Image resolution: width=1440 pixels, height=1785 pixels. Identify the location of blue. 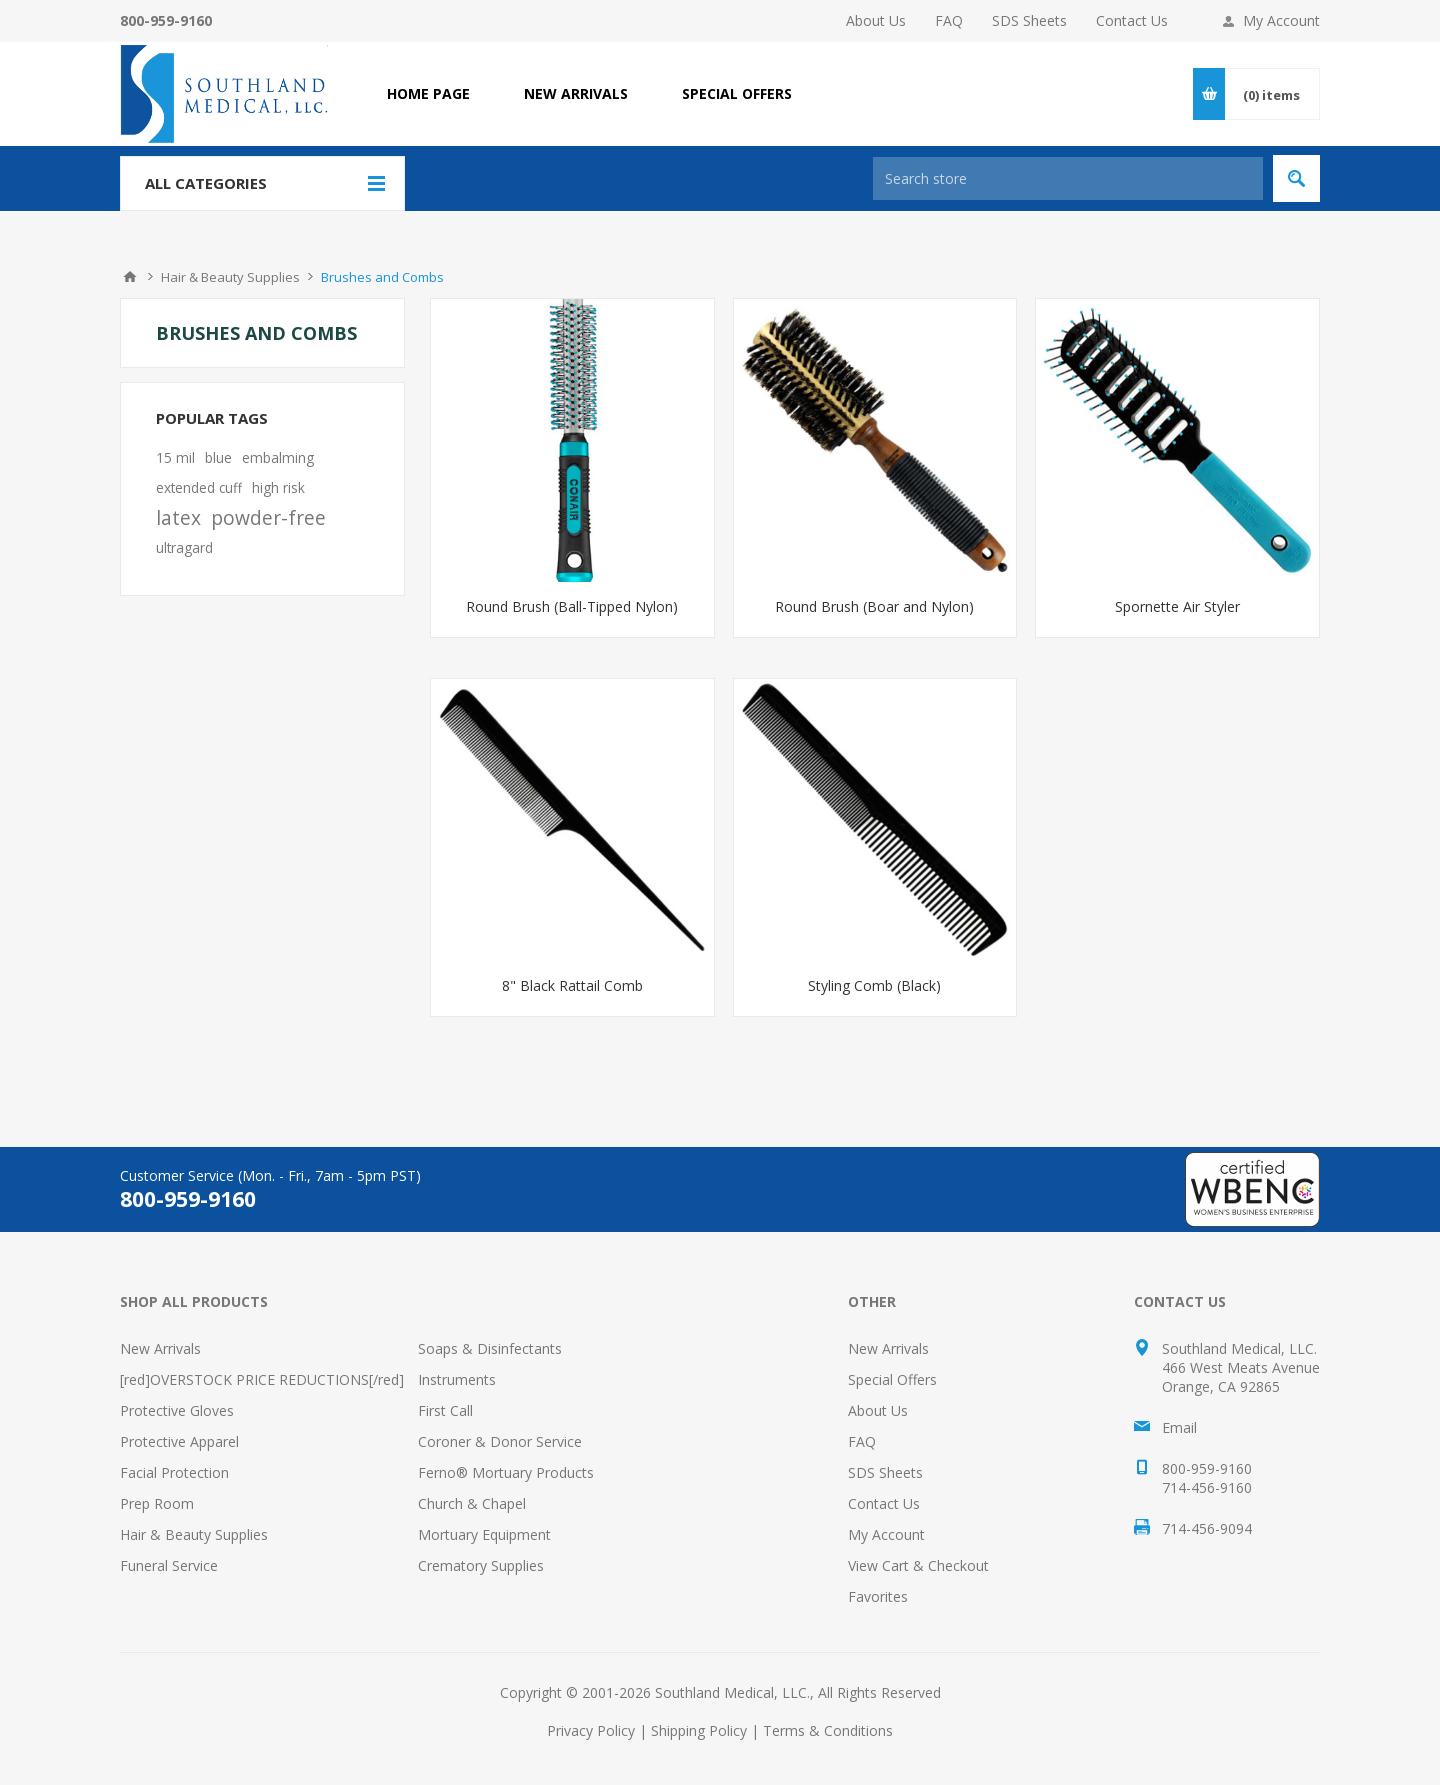
(218, 457).